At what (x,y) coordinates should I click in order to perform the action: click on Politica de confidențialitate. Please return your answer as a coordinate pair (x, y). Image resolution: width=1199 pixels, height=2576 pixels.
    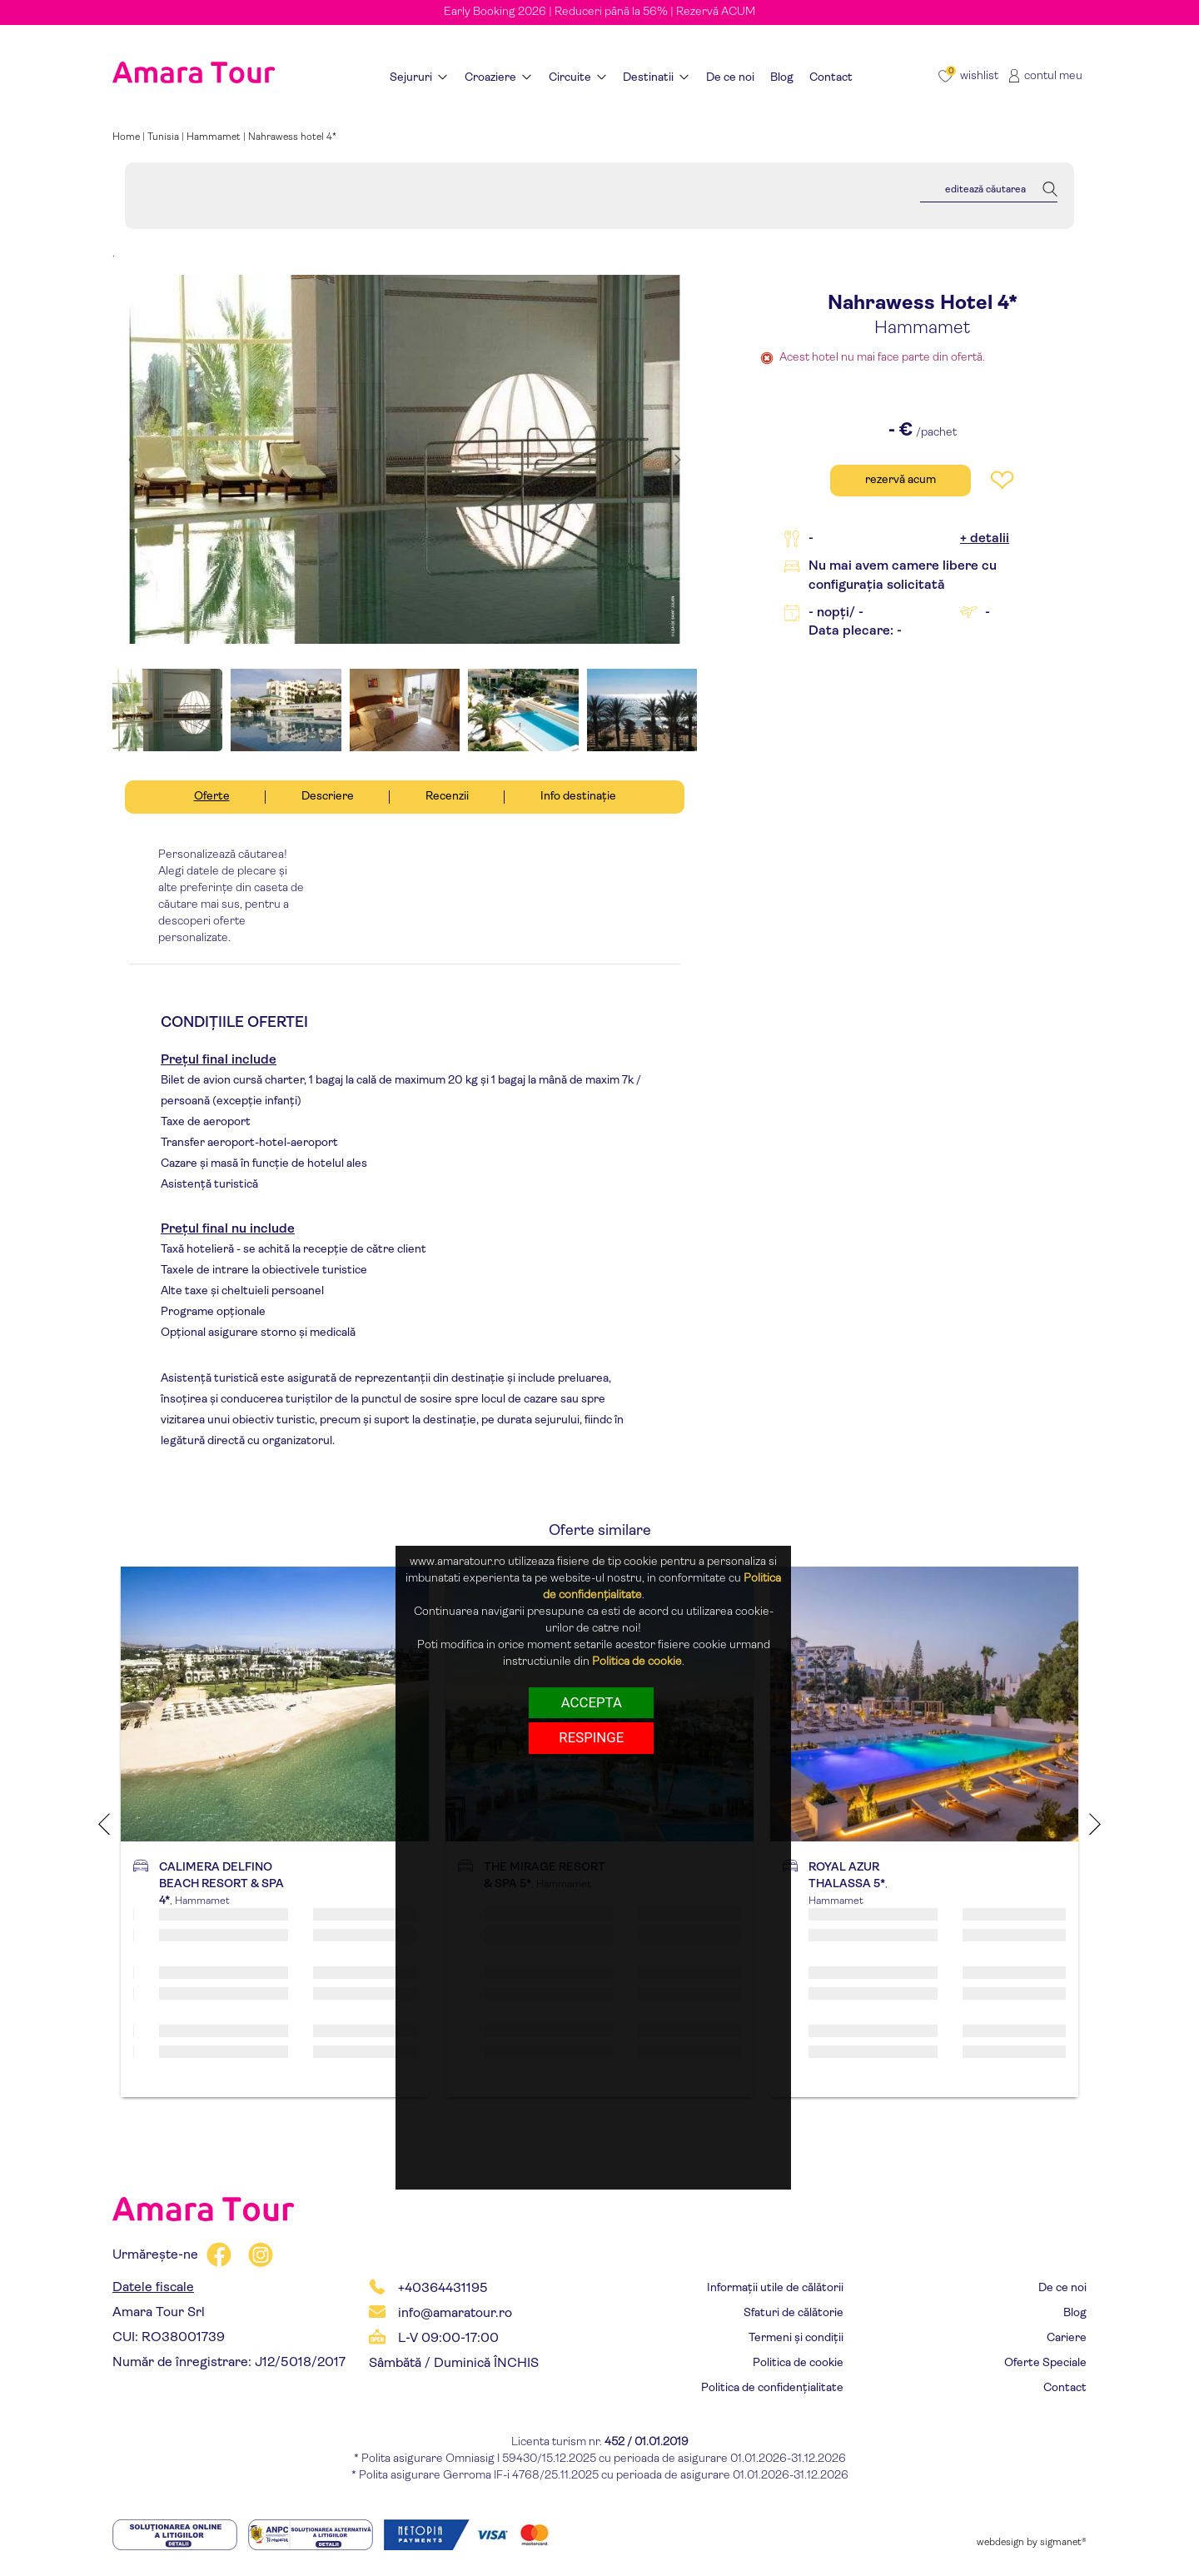
    Looking at the image, I should click on (772, 2388).